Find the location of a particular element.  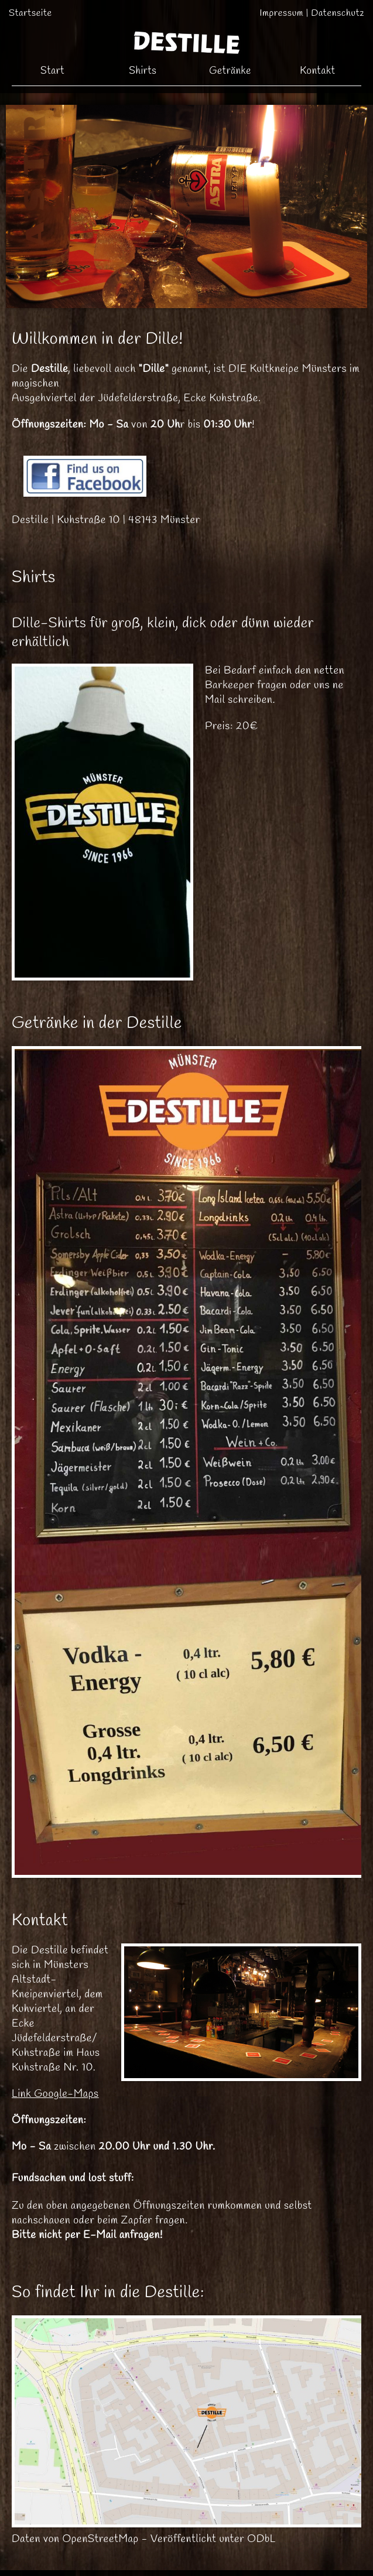

Link Google-Maps is located at coordinates (55, 2094).